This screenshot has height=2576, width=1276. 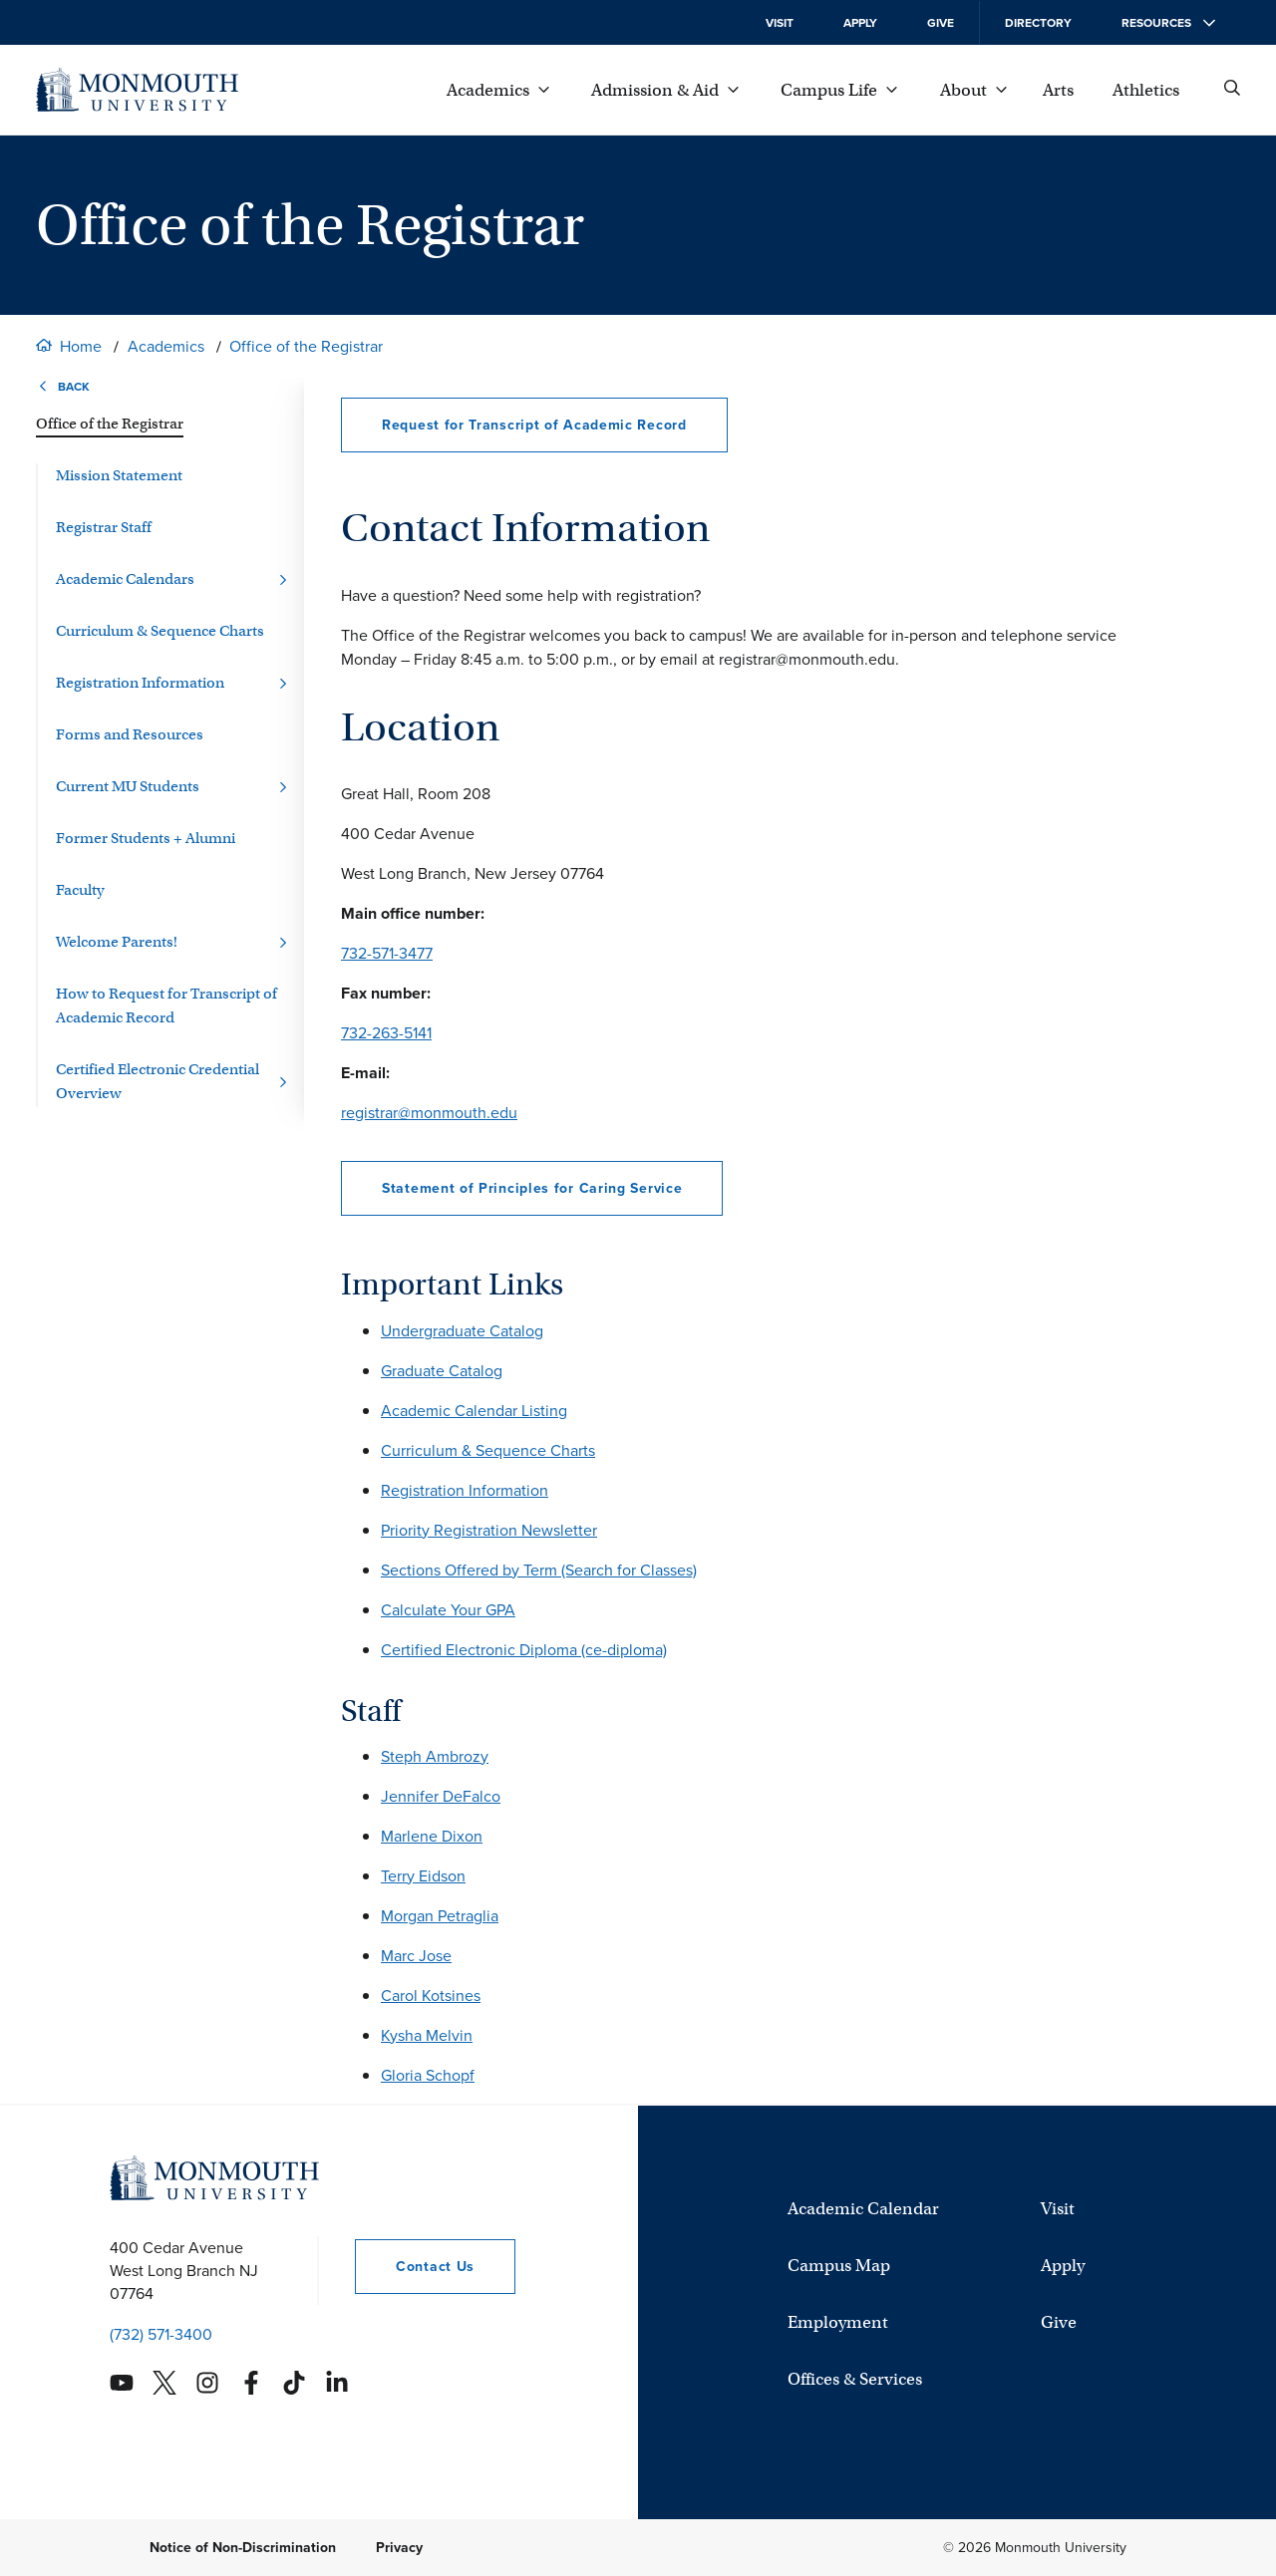 I want to click on [Monmouth's YouTube account], so click(x=122, y=2383).